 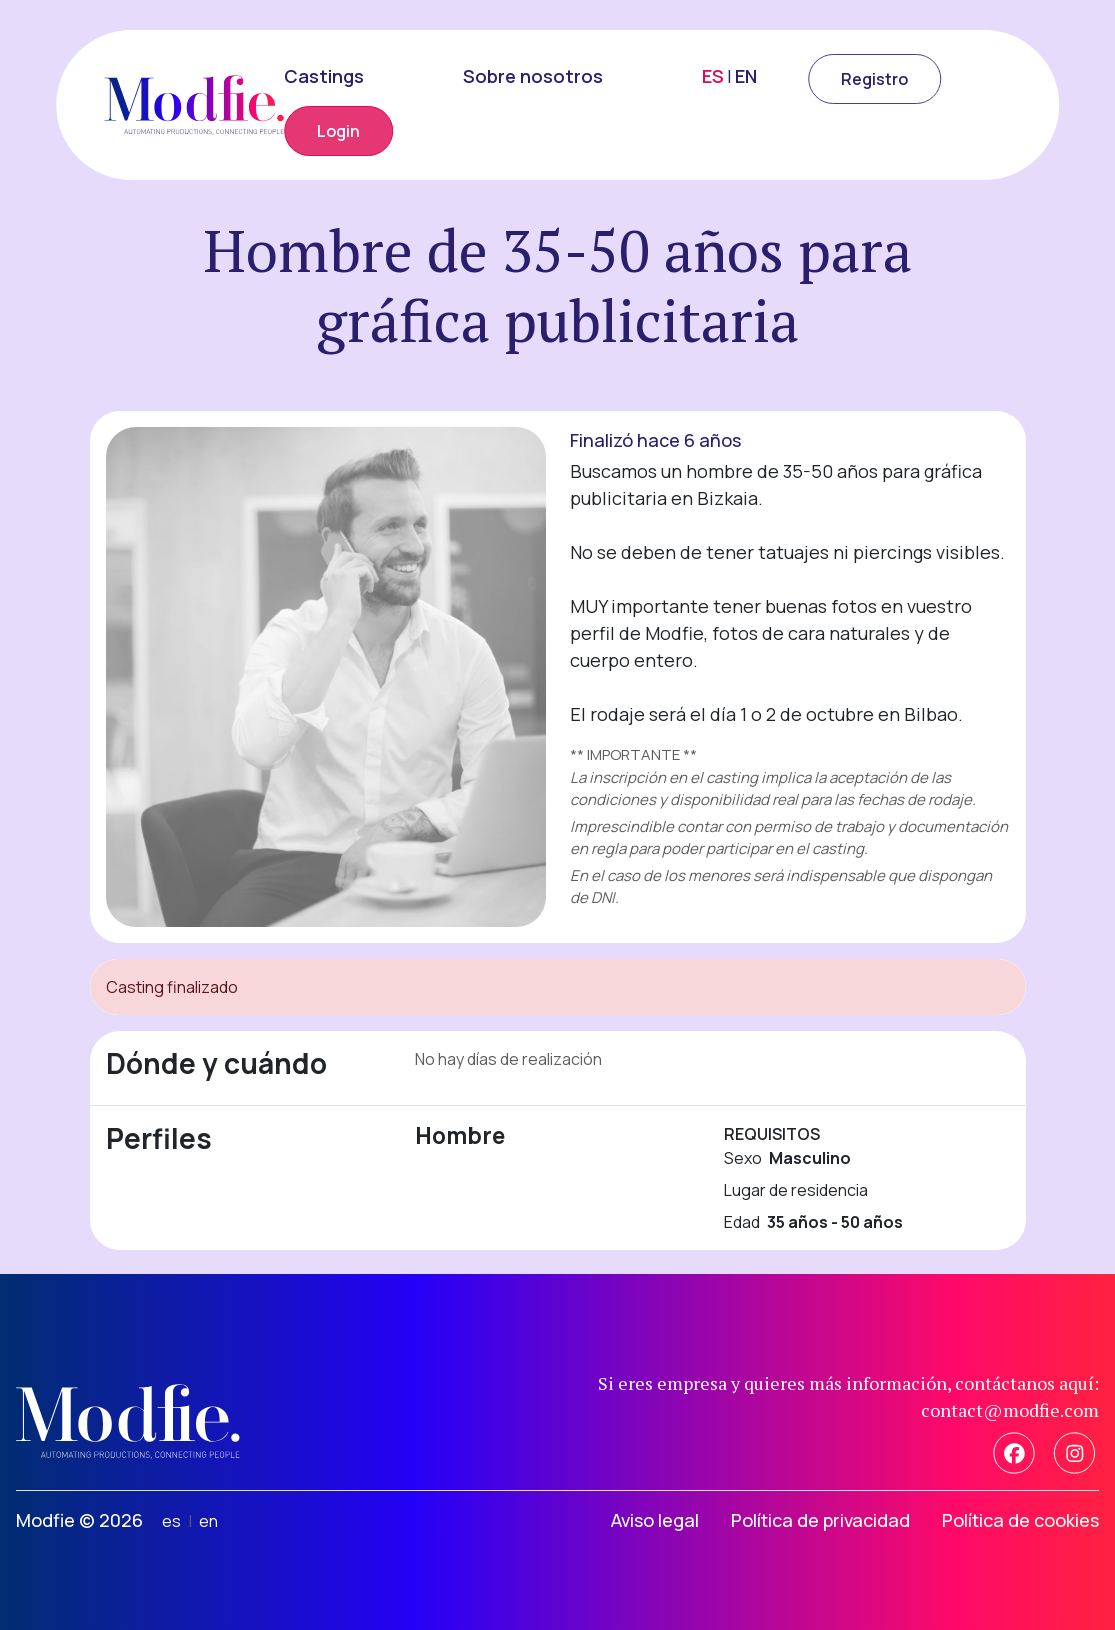 What do you see at coordinates (533, 76) in the screenshot?
I see `Sobre nosotros` at bounding box center [533, 76].